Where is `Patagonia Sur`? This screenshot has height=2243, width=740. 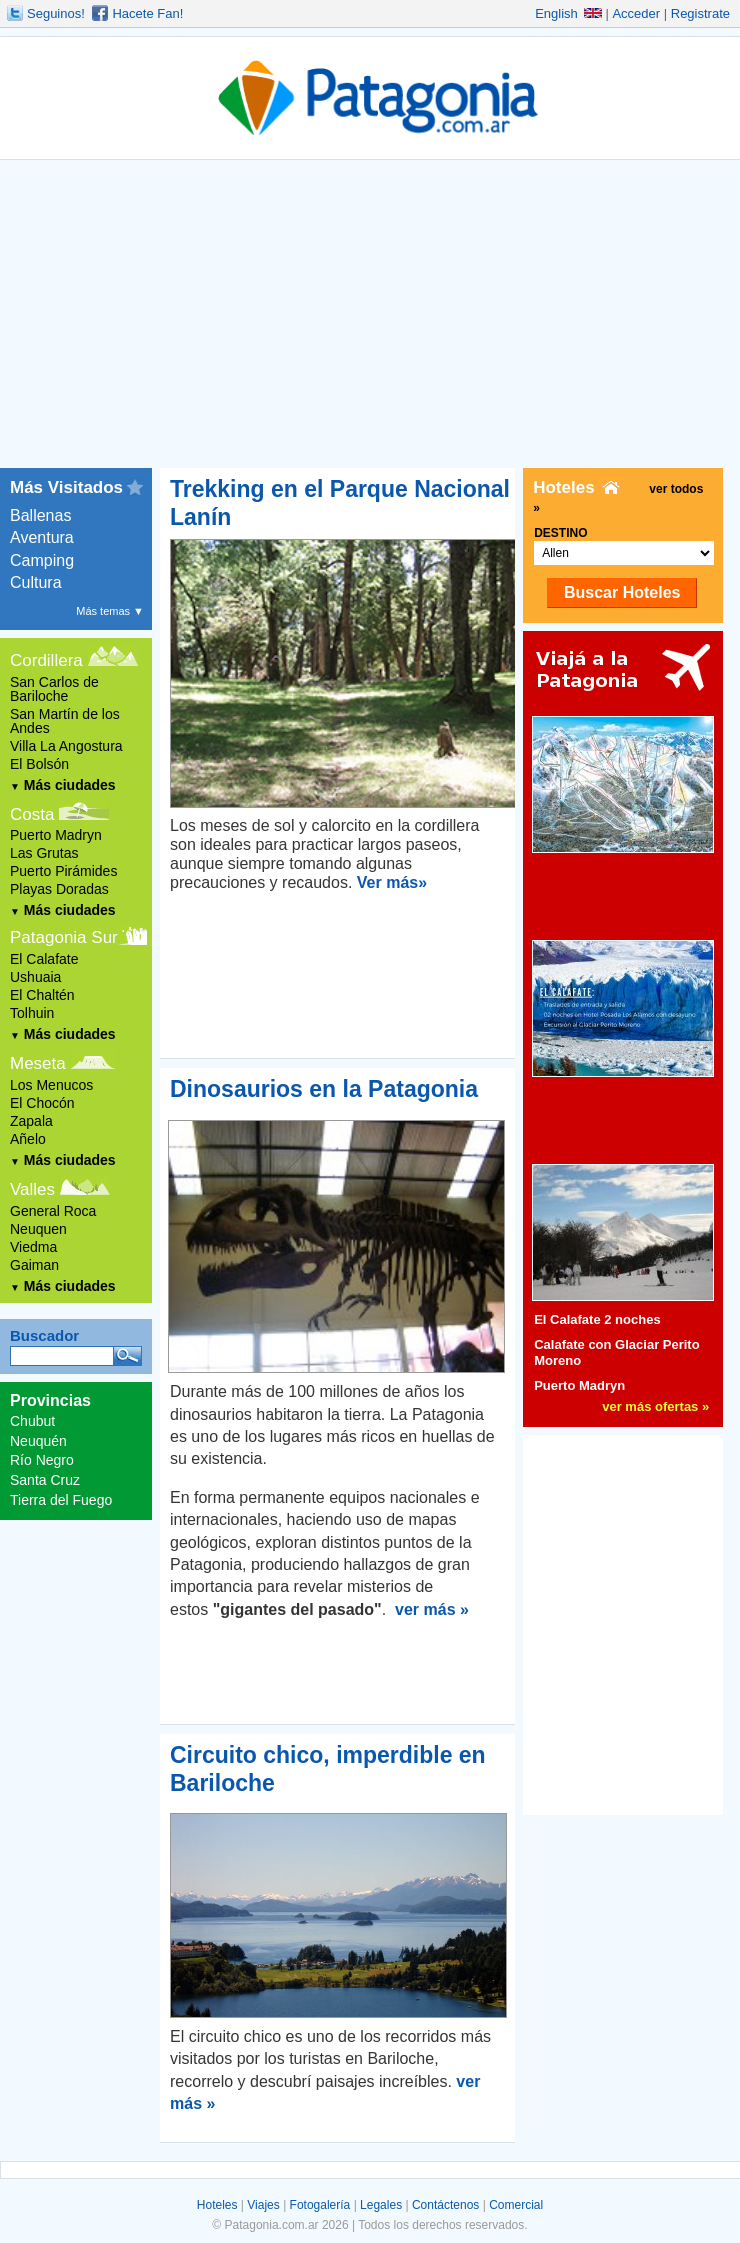 Patagonia Sur is located at coordinates (64, 937).